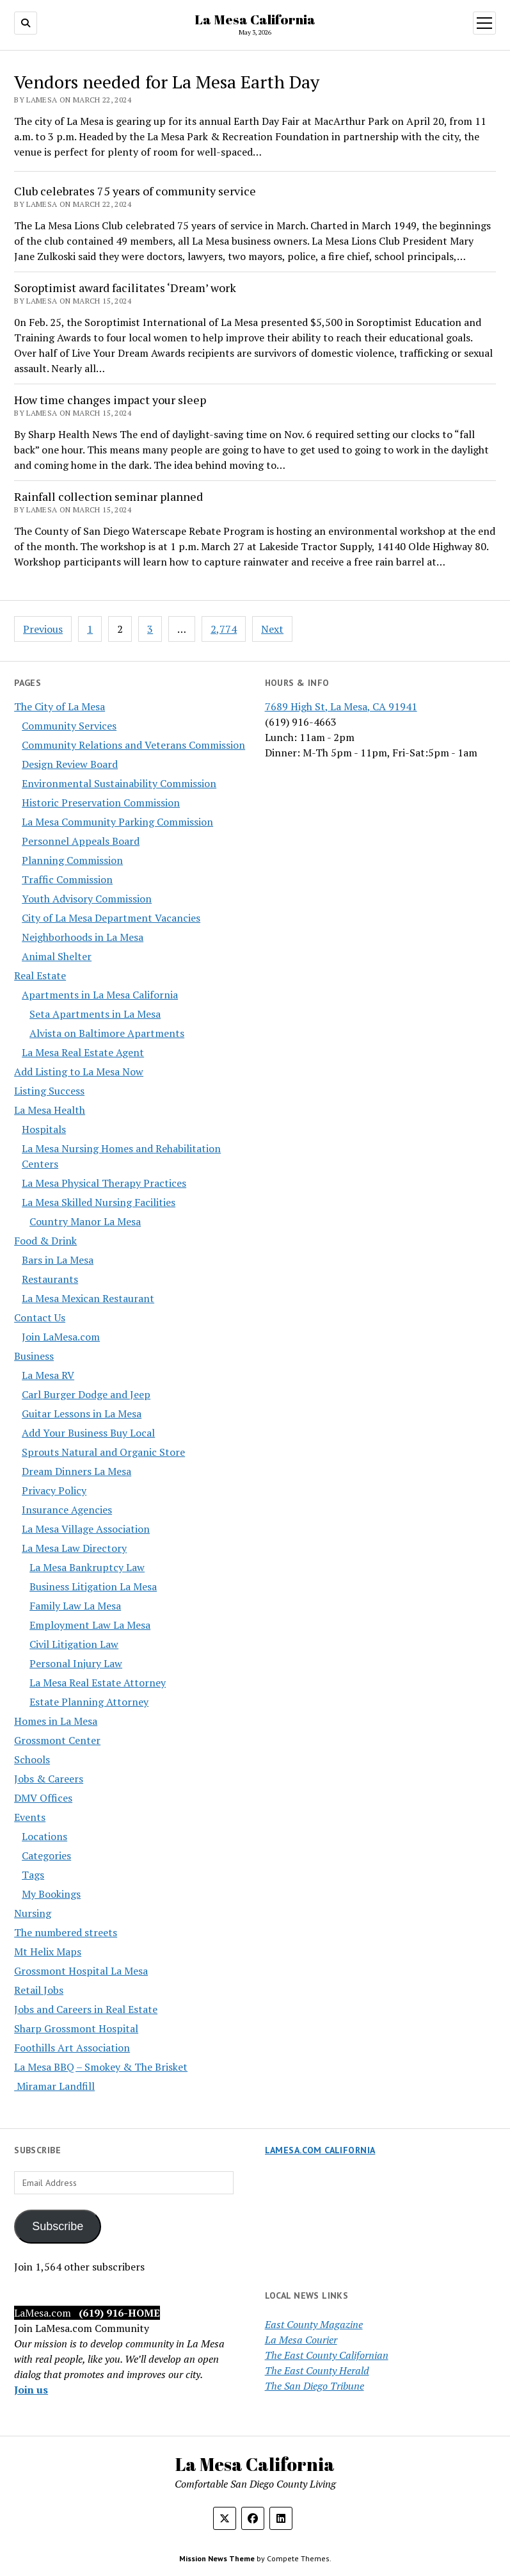 This screenshot has width=510, height=2576. What do you see at coordinates (32, 1759) in the screenshot?
I see `Schools` at bounding box center [32, 1759].